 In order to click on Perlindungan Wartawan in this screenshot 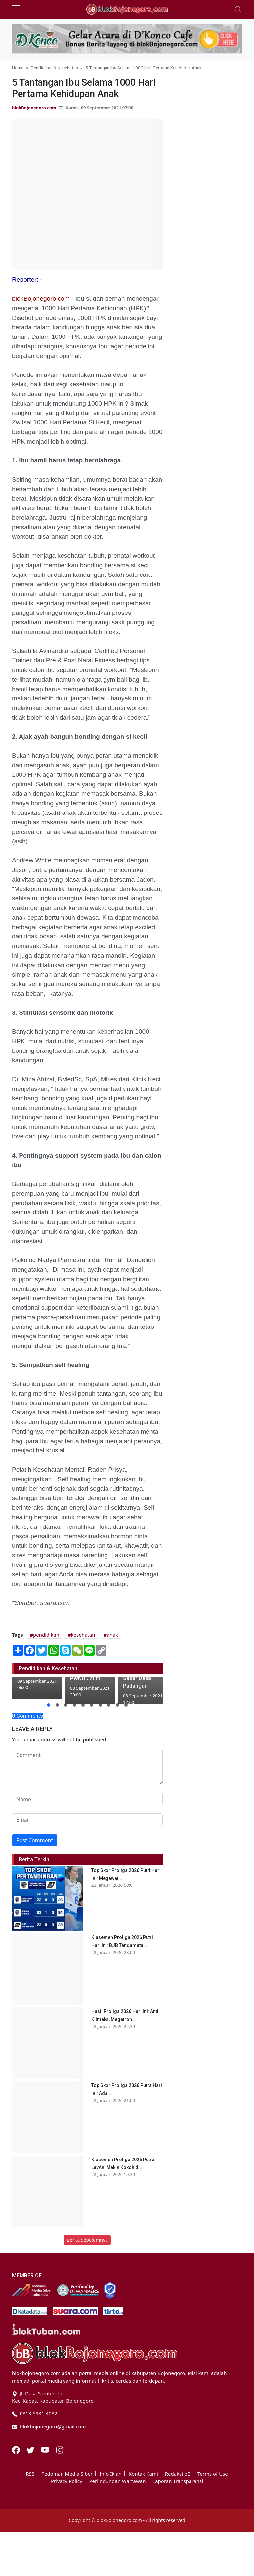, I will do `click(117, 2481)`.